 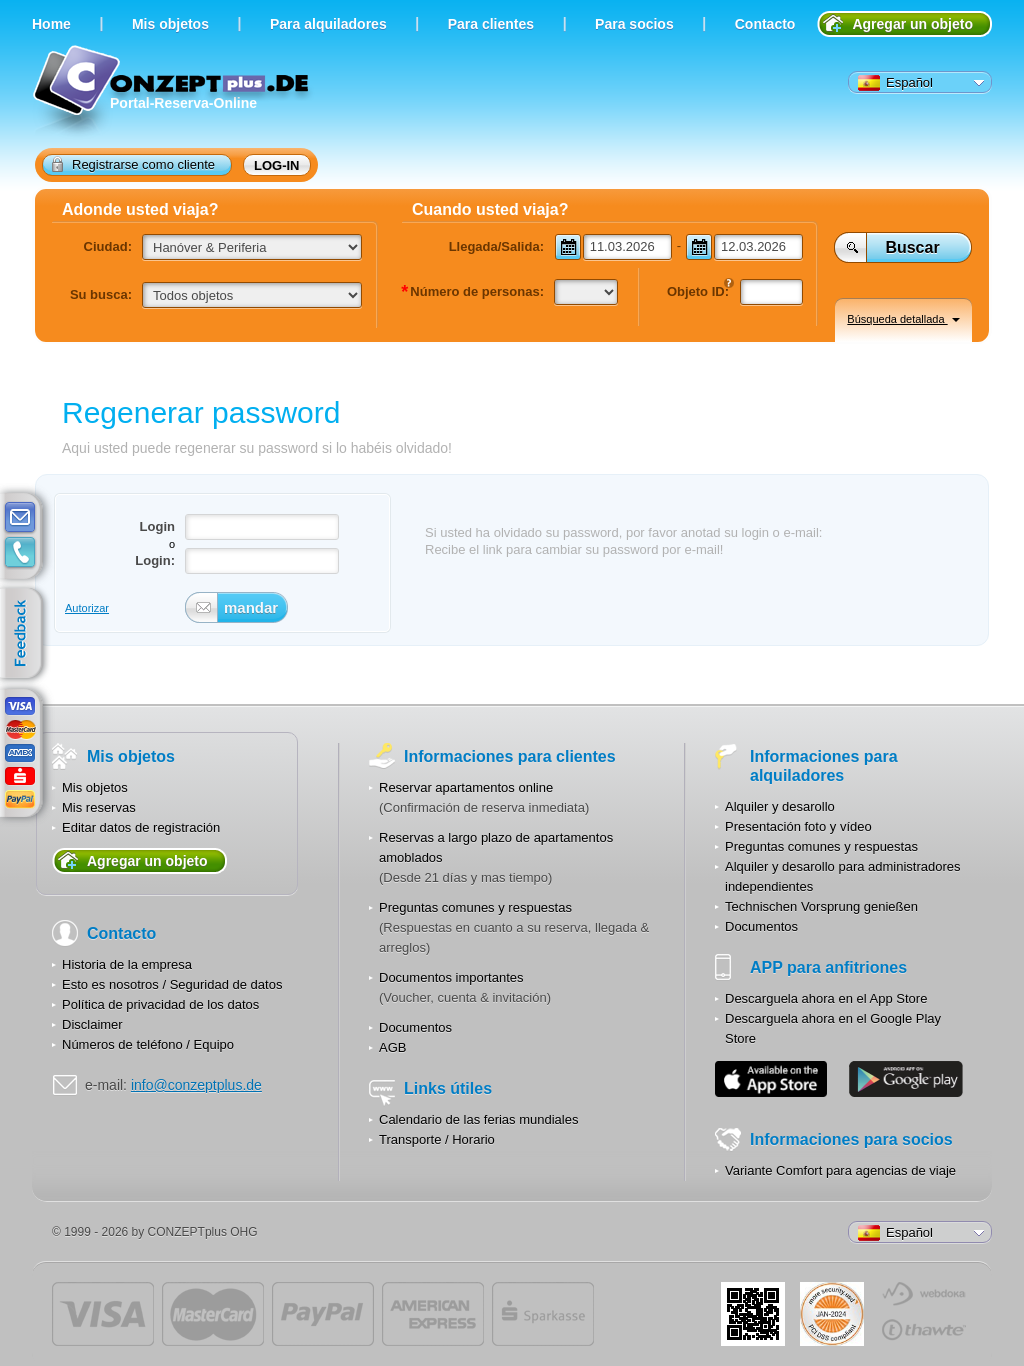 I want to click on Ciudad:, so click(x=108, y=246).